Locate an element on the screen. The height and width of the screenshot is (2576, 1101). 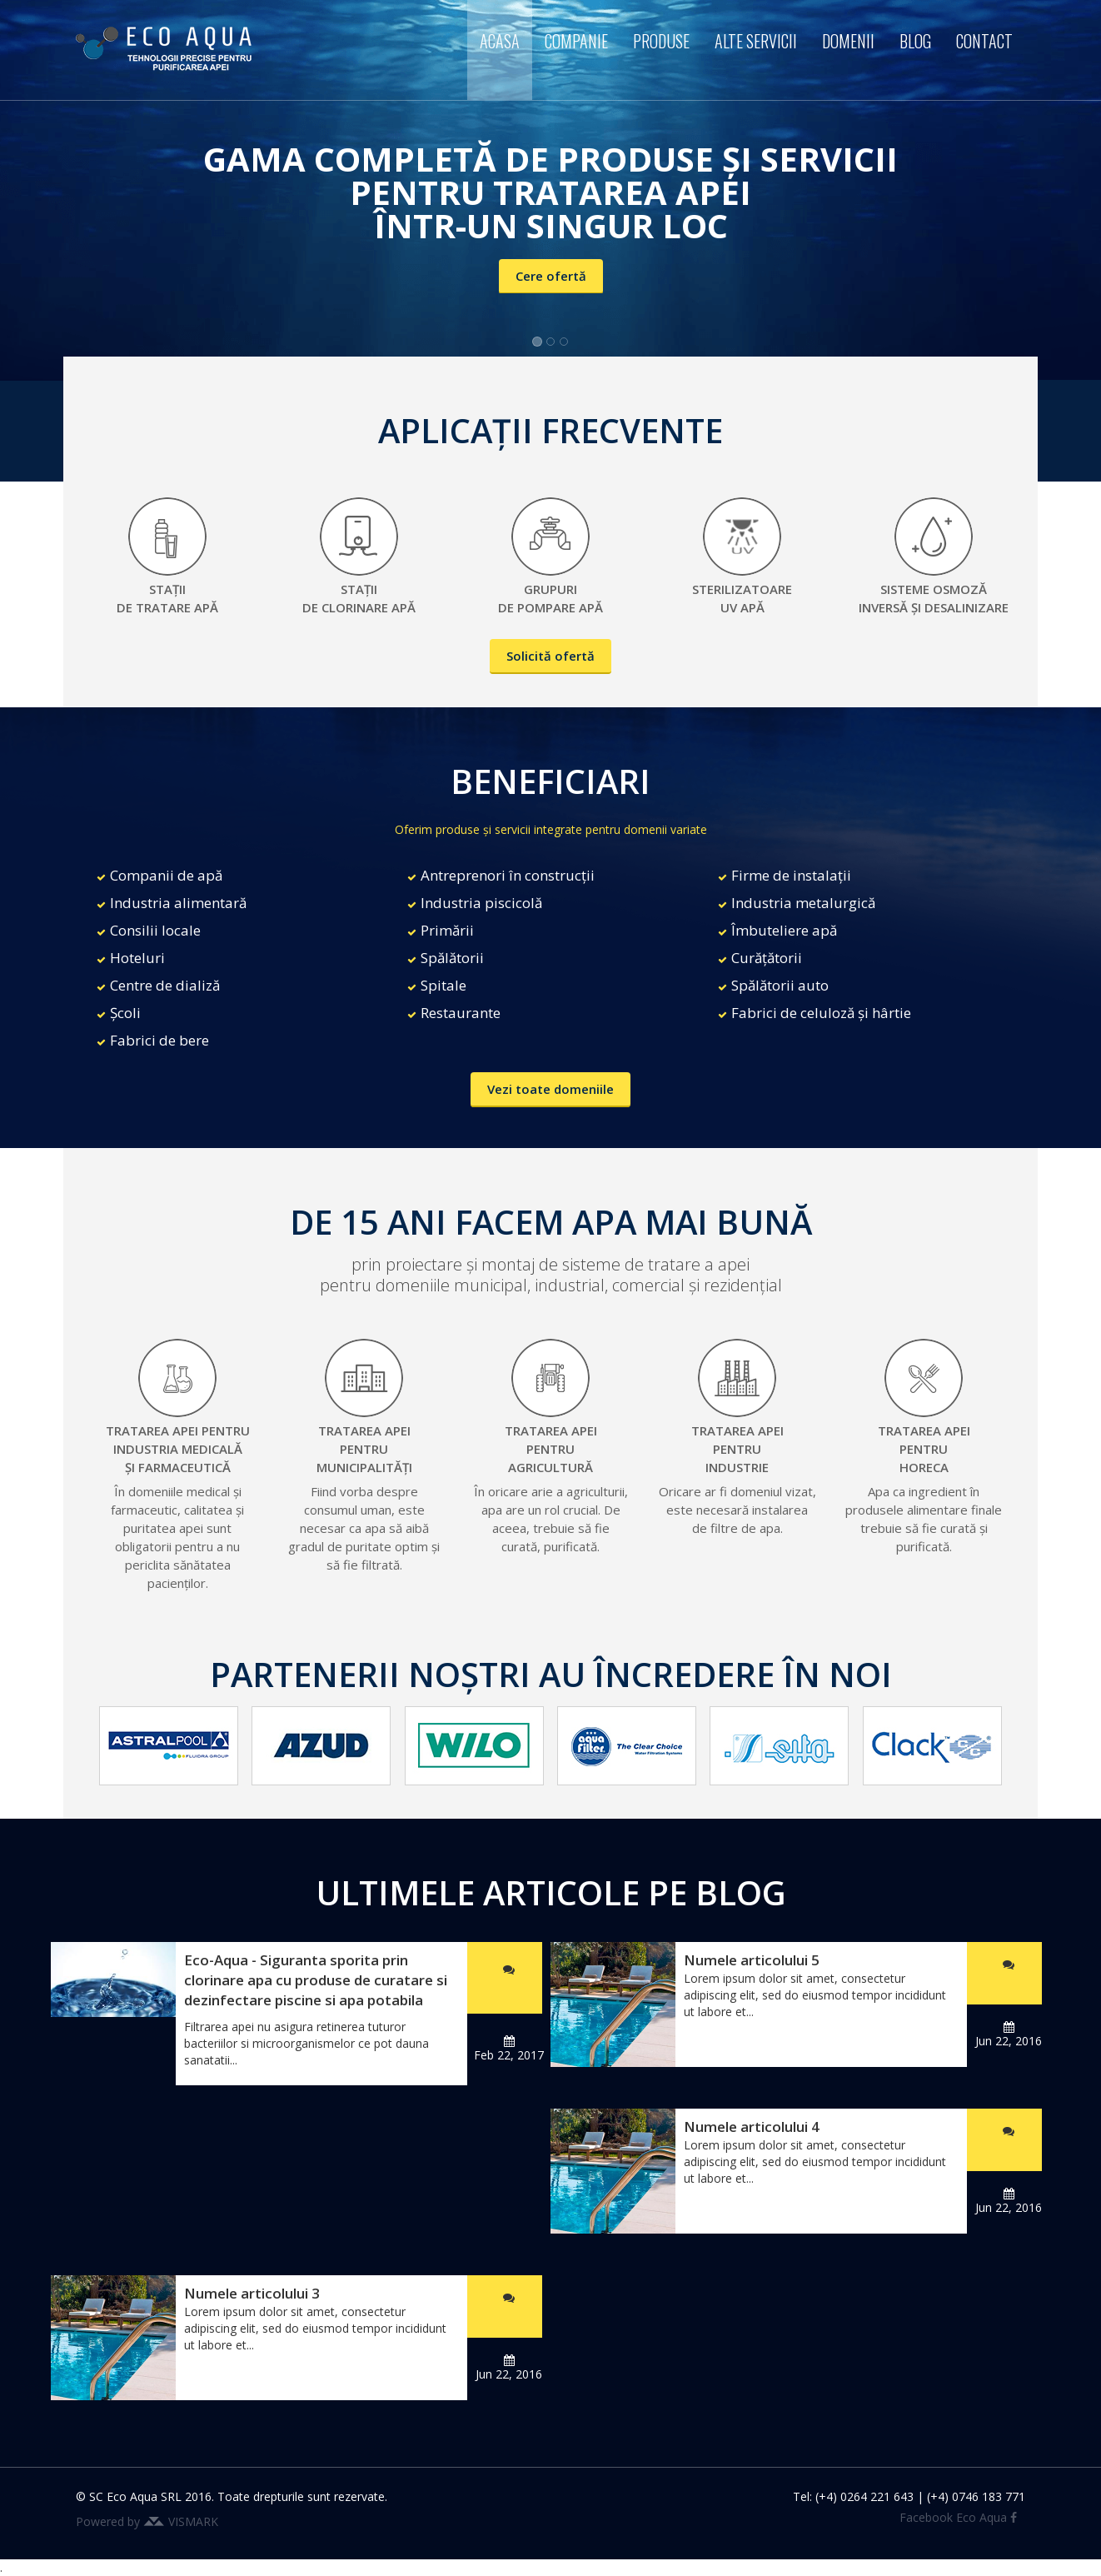
Cere ofertă is located at coordinates (551, 275).